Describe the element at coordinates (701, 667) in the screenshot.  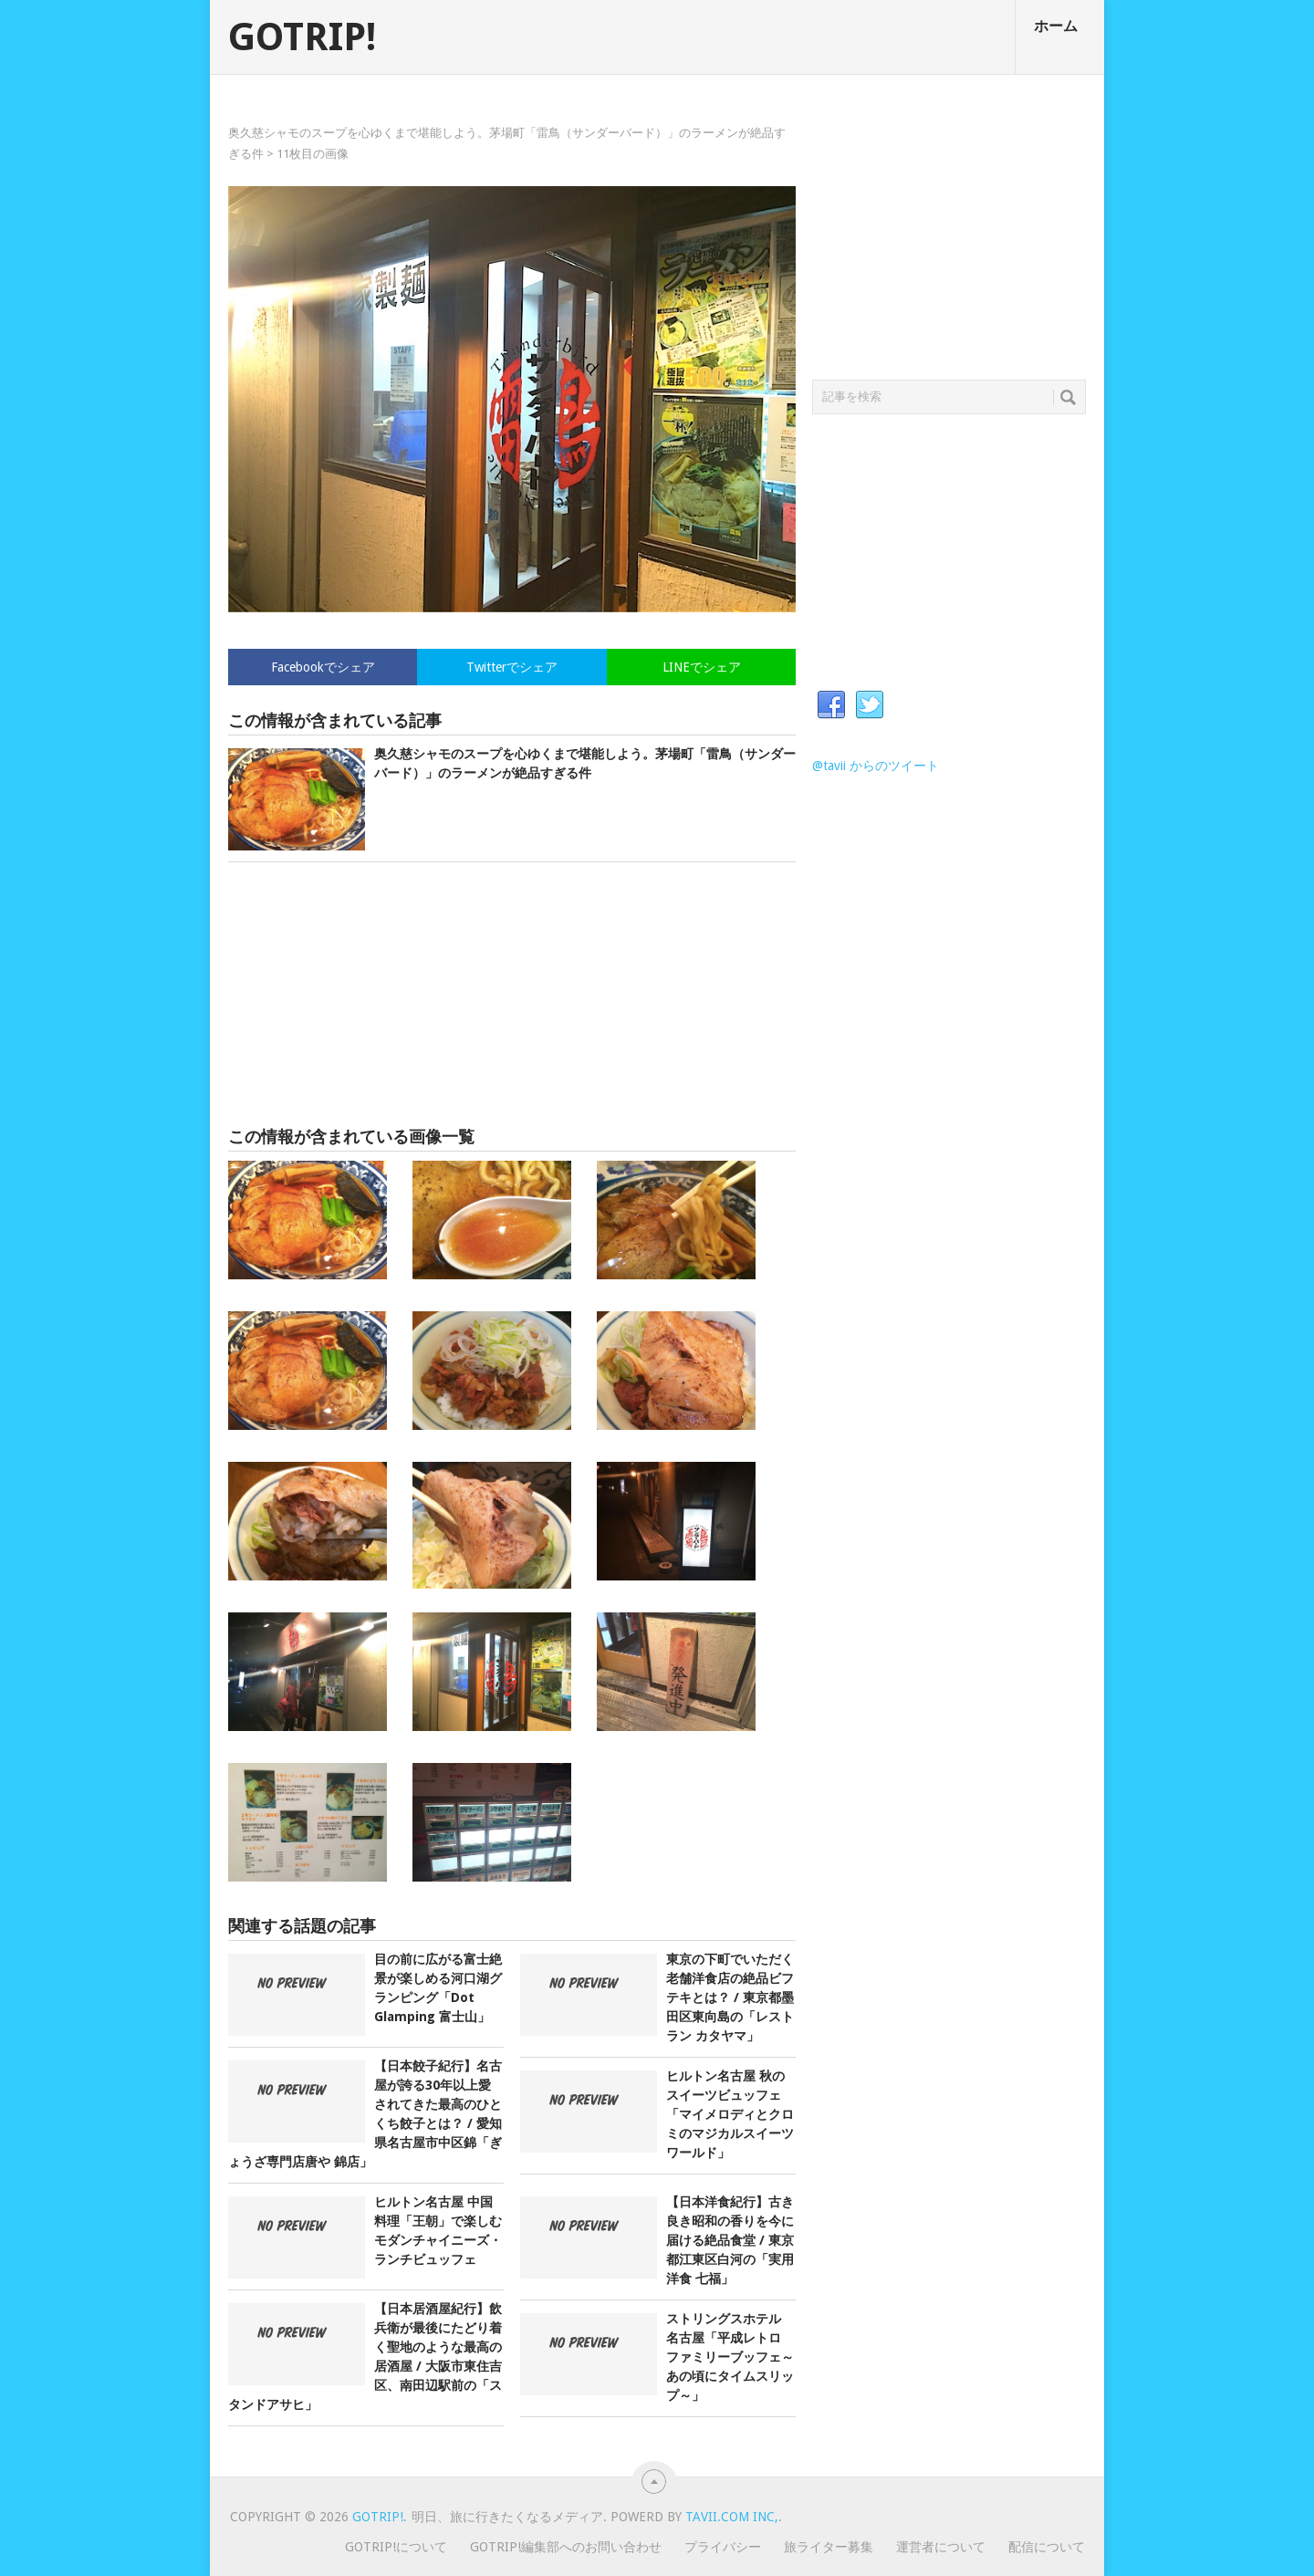
I see `LINEでシェア` at that location.